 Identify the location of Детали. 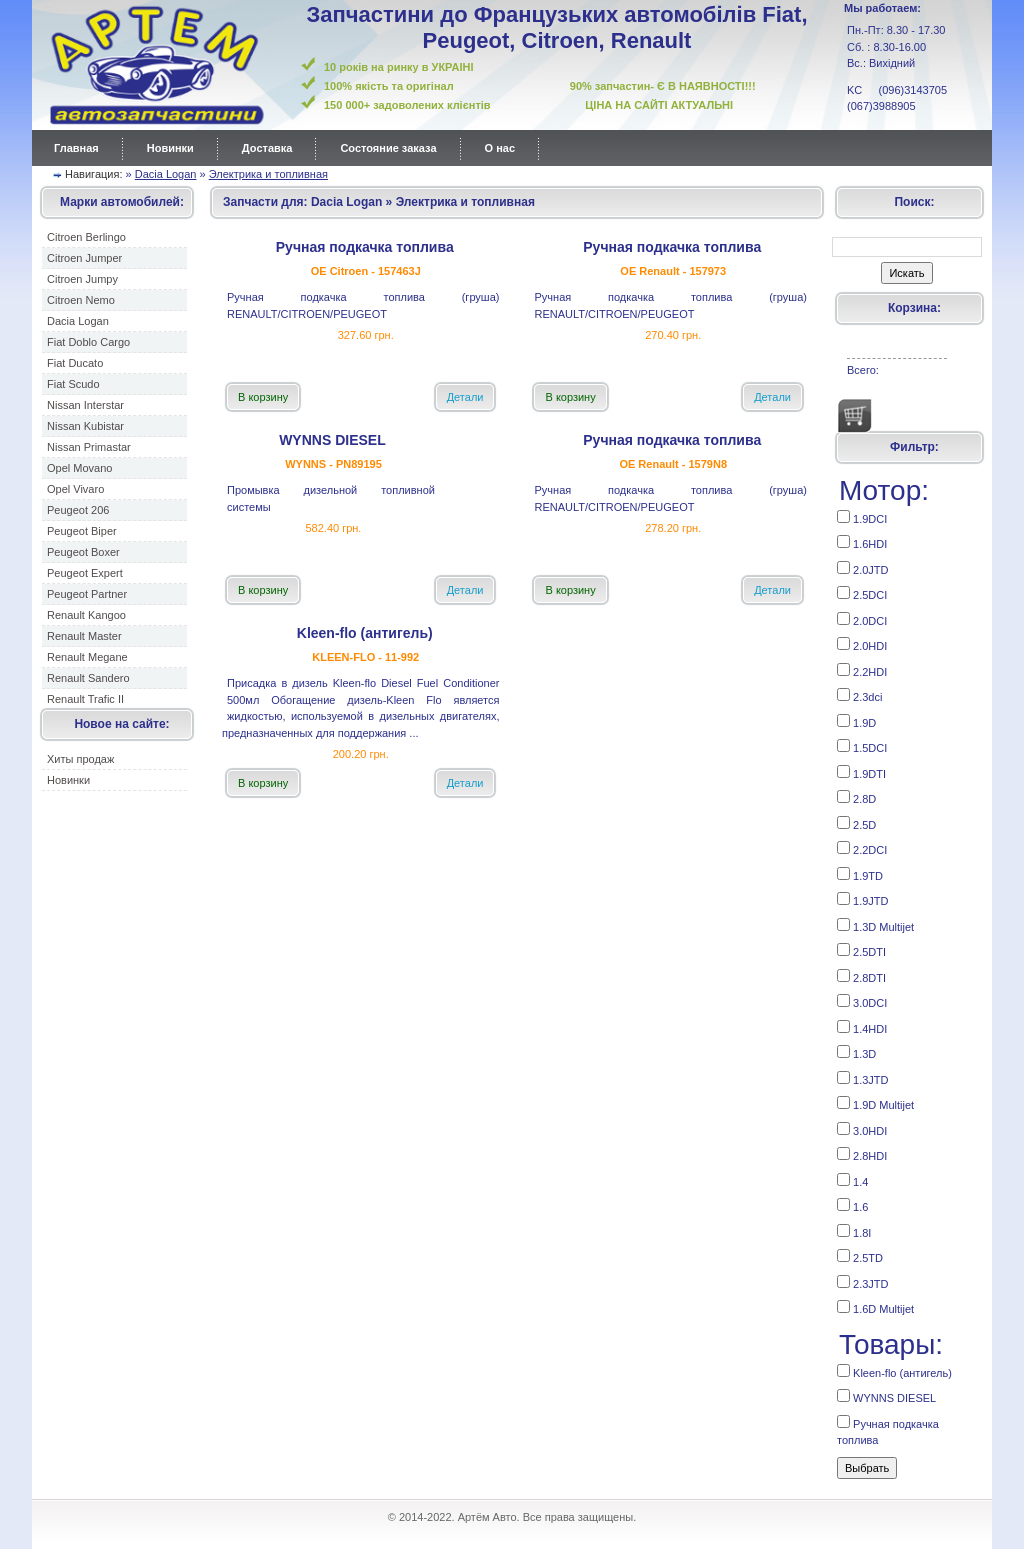
(465, 397).